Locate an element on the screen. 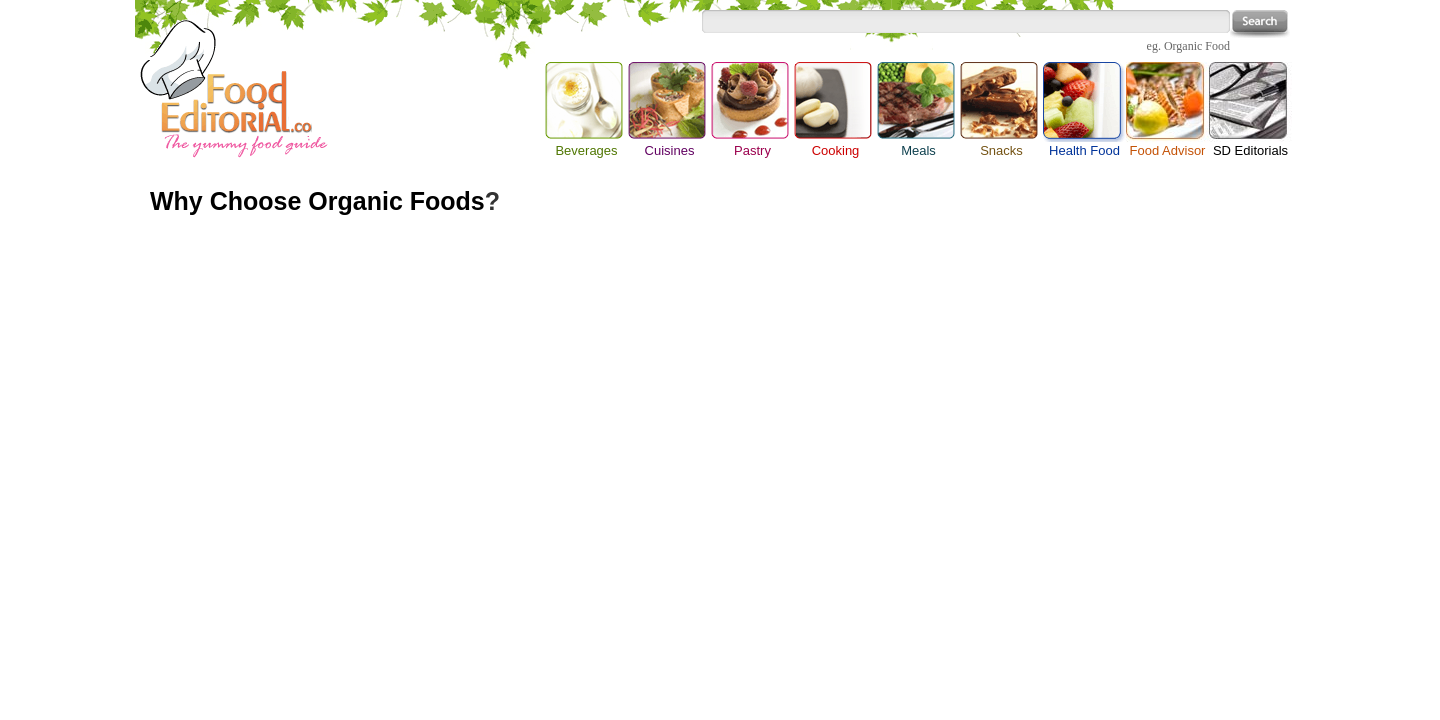 This screenshot has width=1440, height=720. SD Editorials is located at coordinates (1250, 150).